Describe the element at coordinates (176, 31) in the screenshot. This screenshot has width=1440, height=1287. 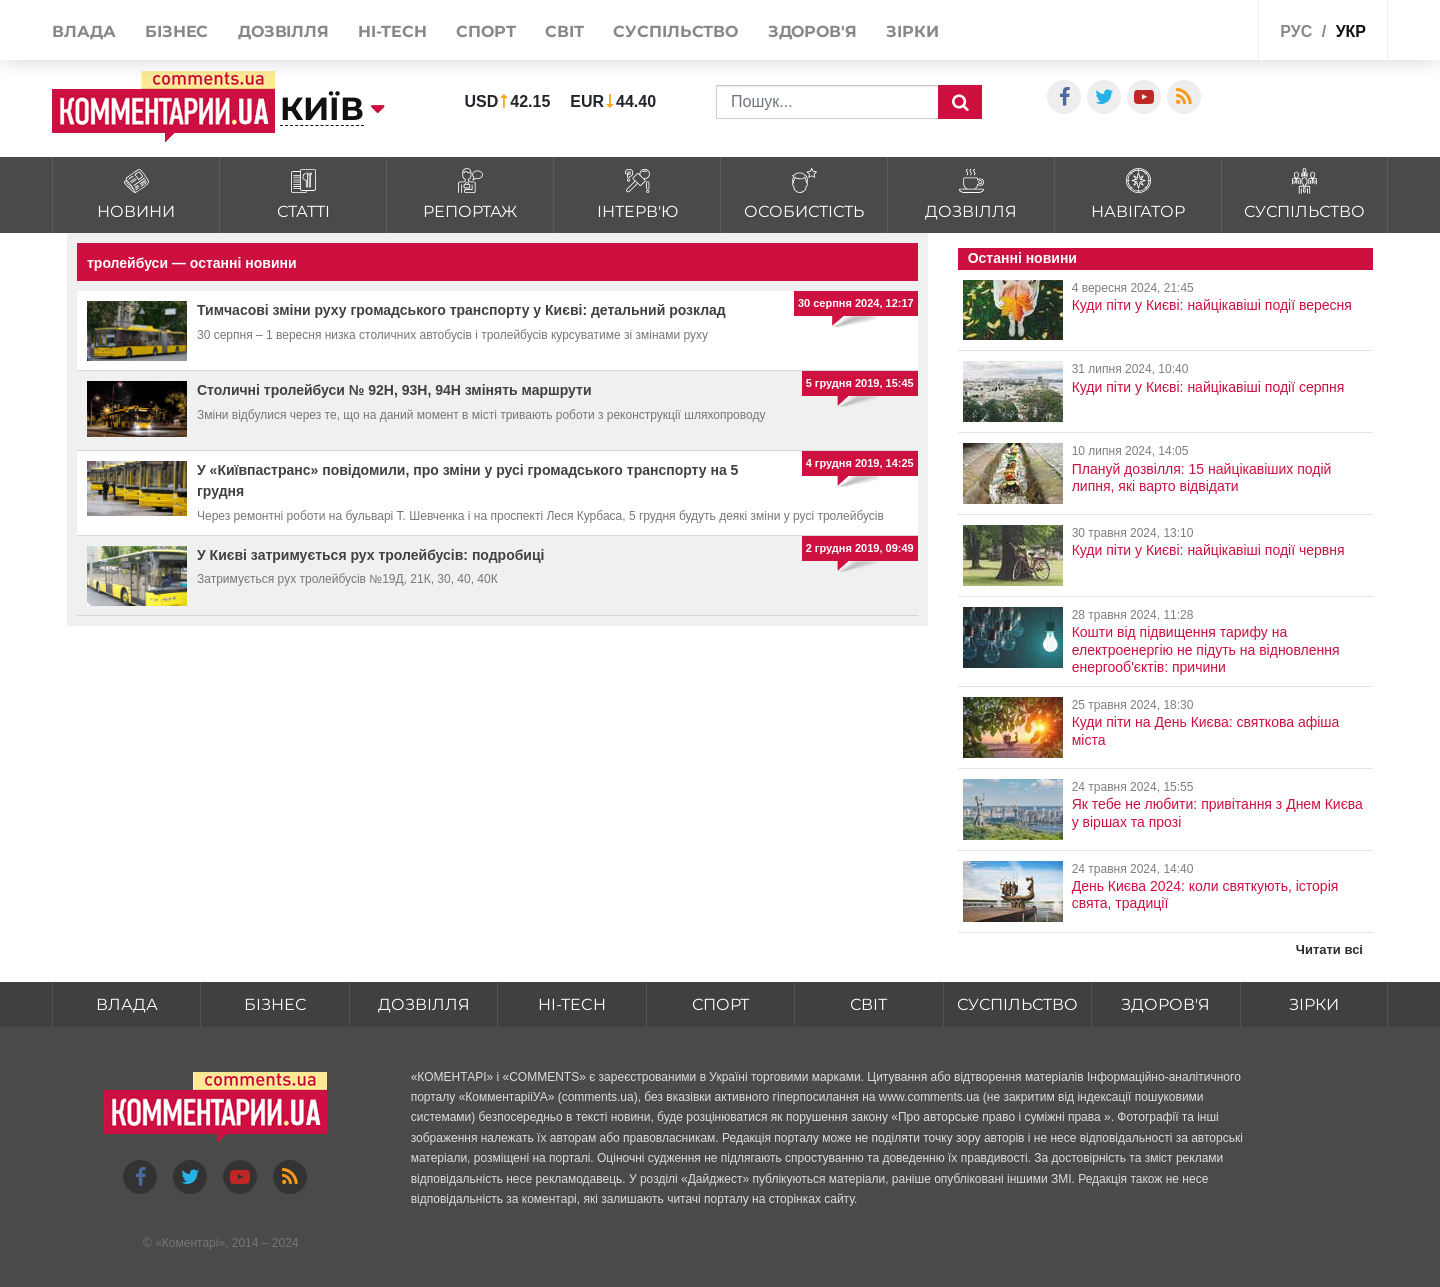
I see `Бізнес` at that location.